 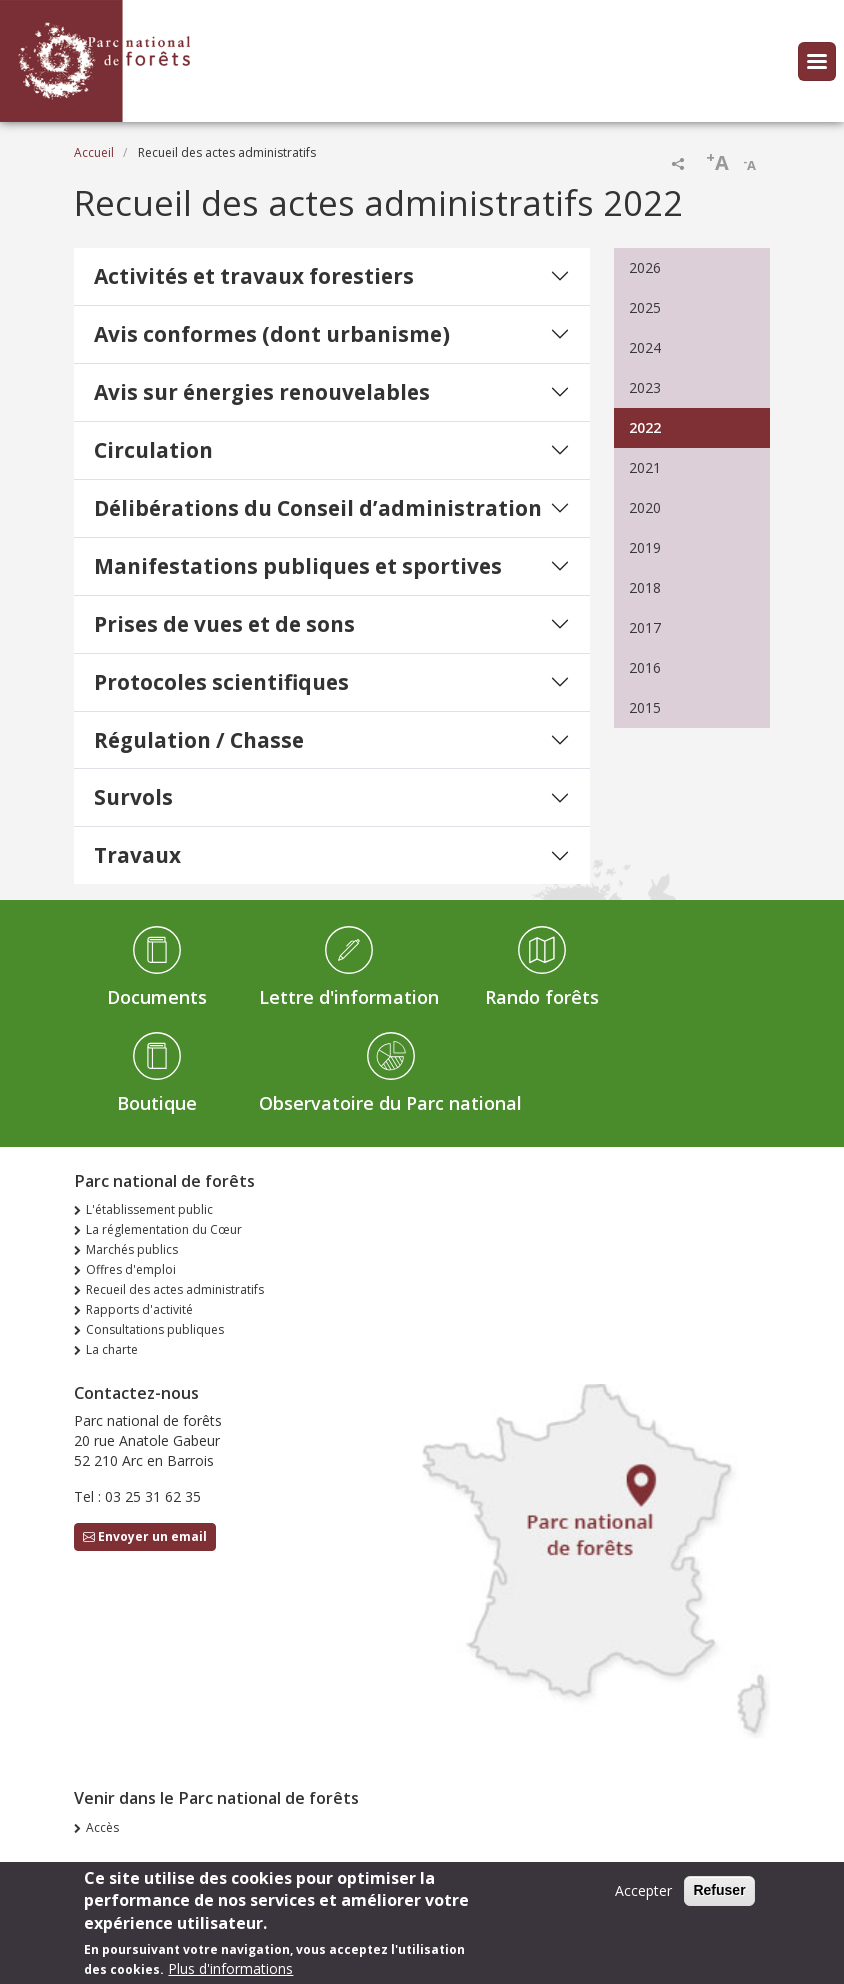 I want to click on Recueil des actes administratifs, so click(x=175, y=1289).